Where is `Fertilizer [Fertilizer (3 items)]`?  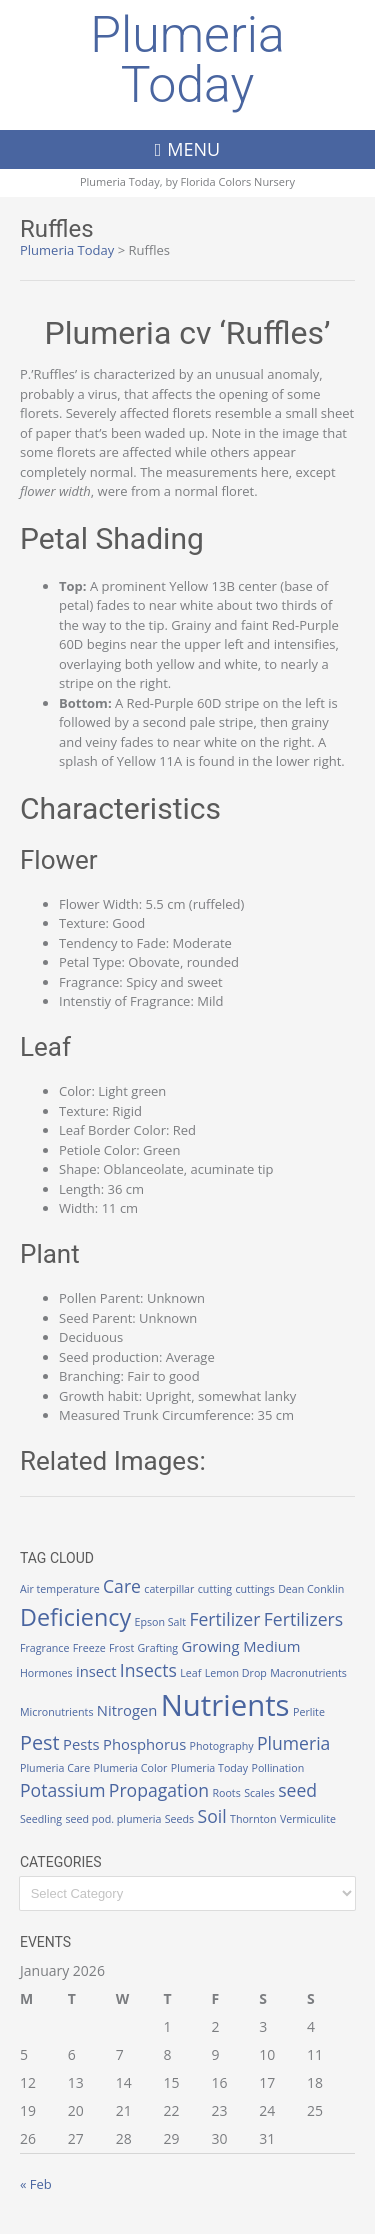 Fertilizer [Fertilizer (3 items)] is located at coordinates (224, 1619).